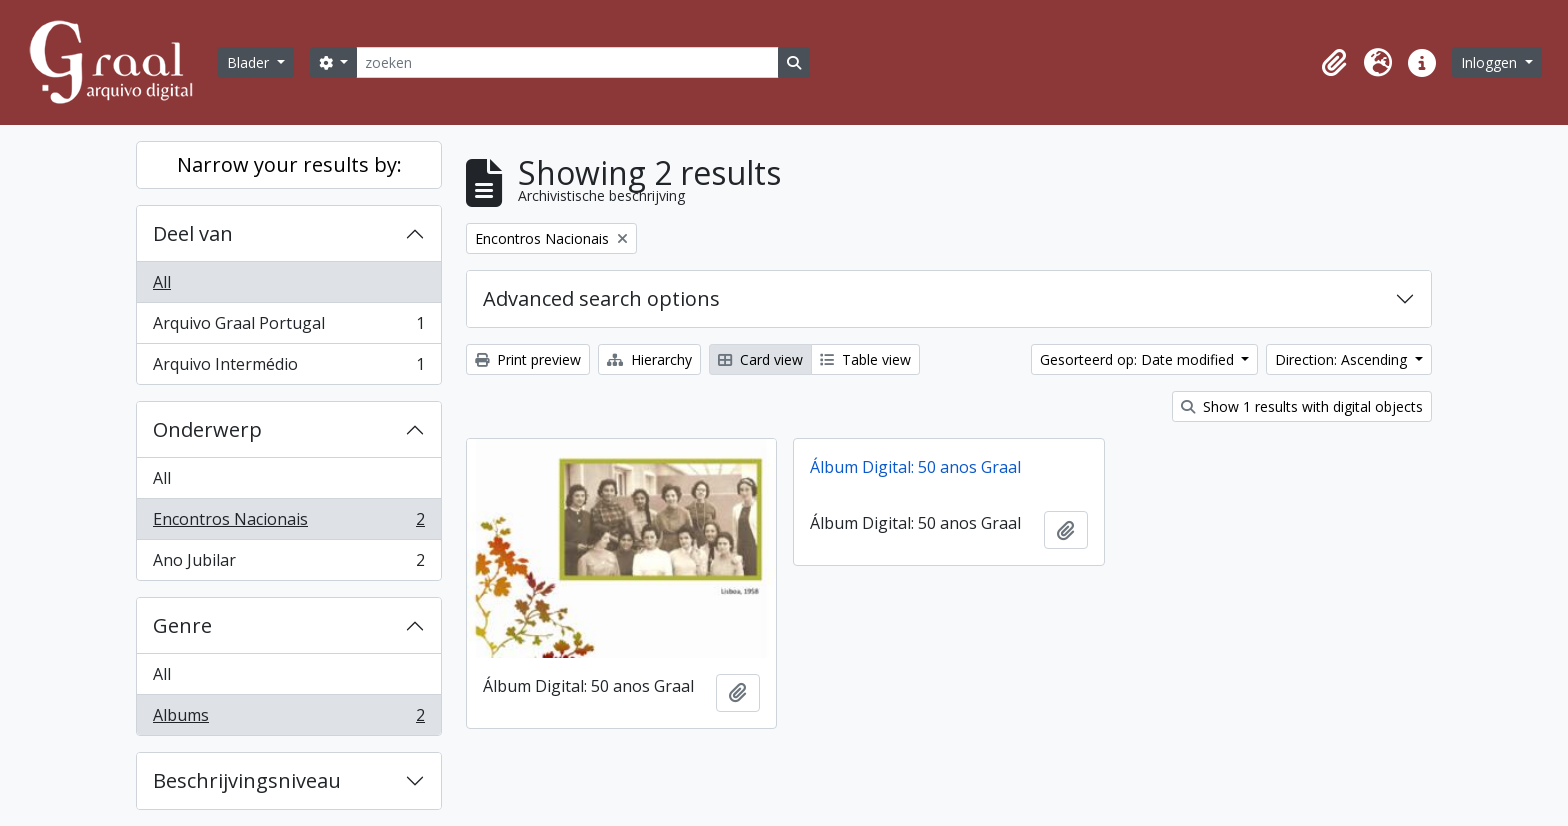 The height and width of the screenshot is (826, 1568). I want to click on Arquivo Intermédio, so click(288, 368).